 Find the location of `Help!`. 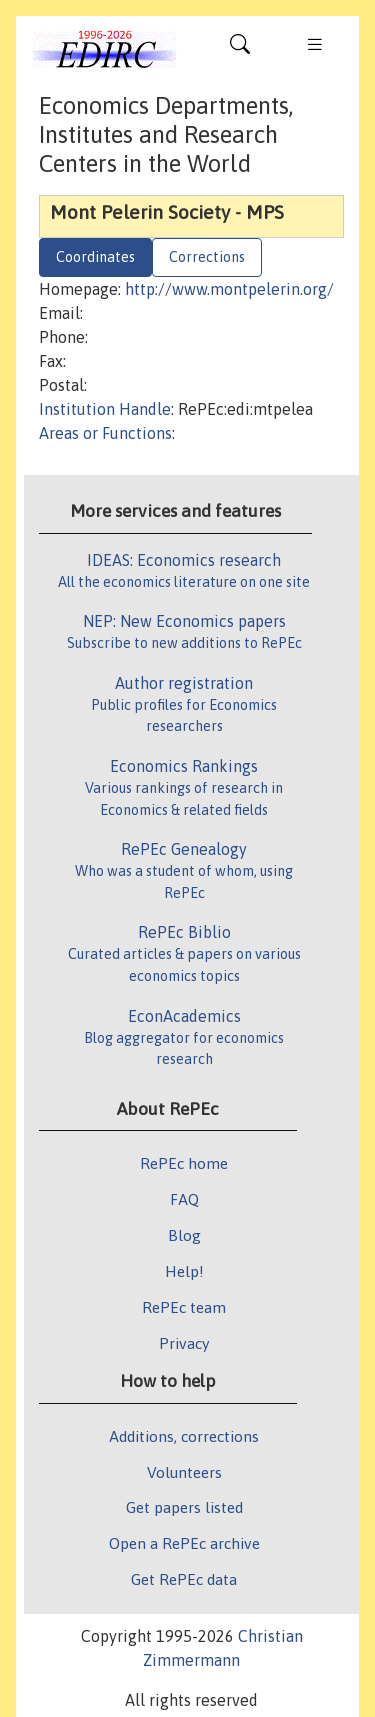

Help! is located at coordinates (184, 1271).